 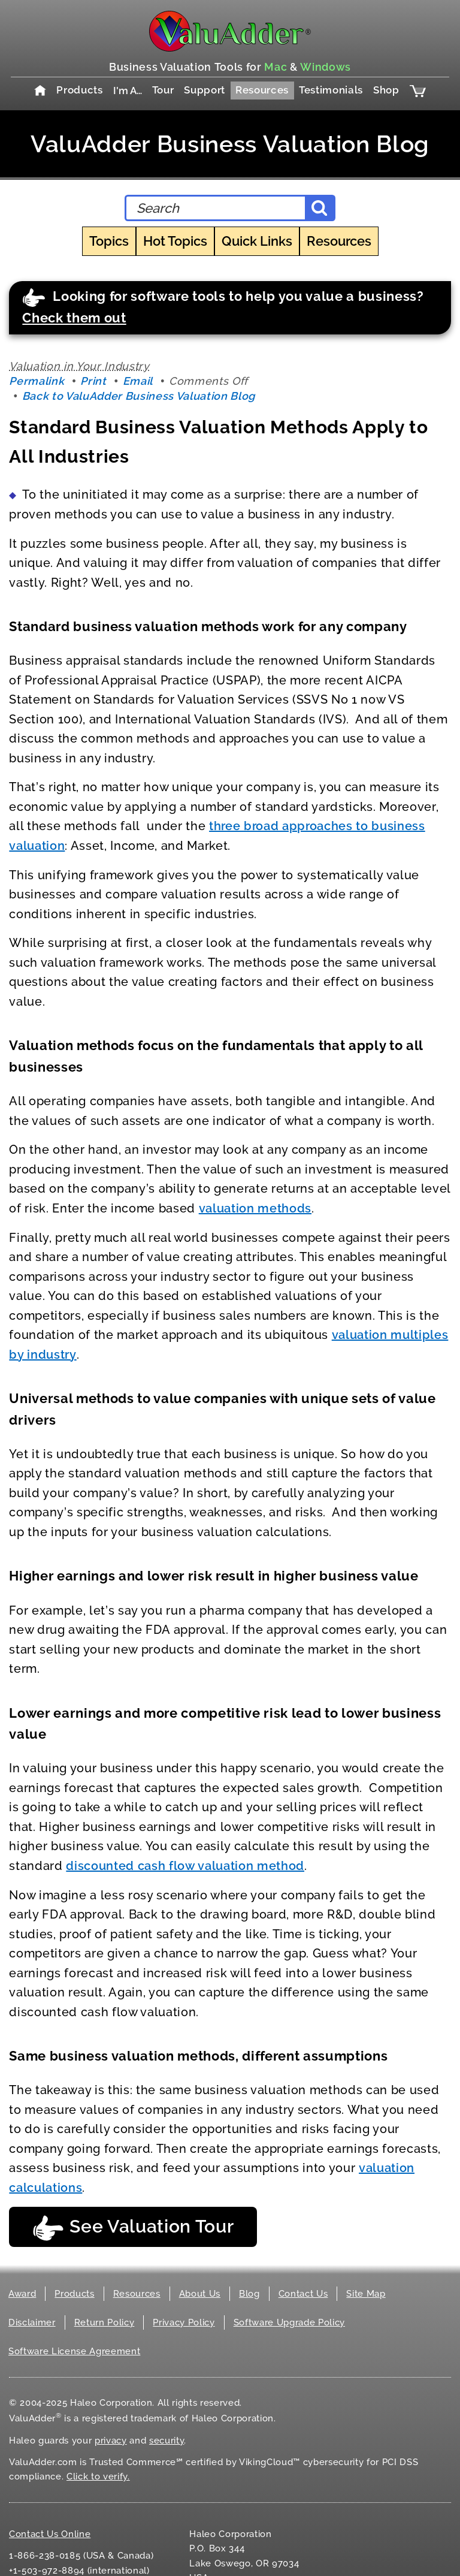 I want to click on Award, so click(x=22, y=2293).